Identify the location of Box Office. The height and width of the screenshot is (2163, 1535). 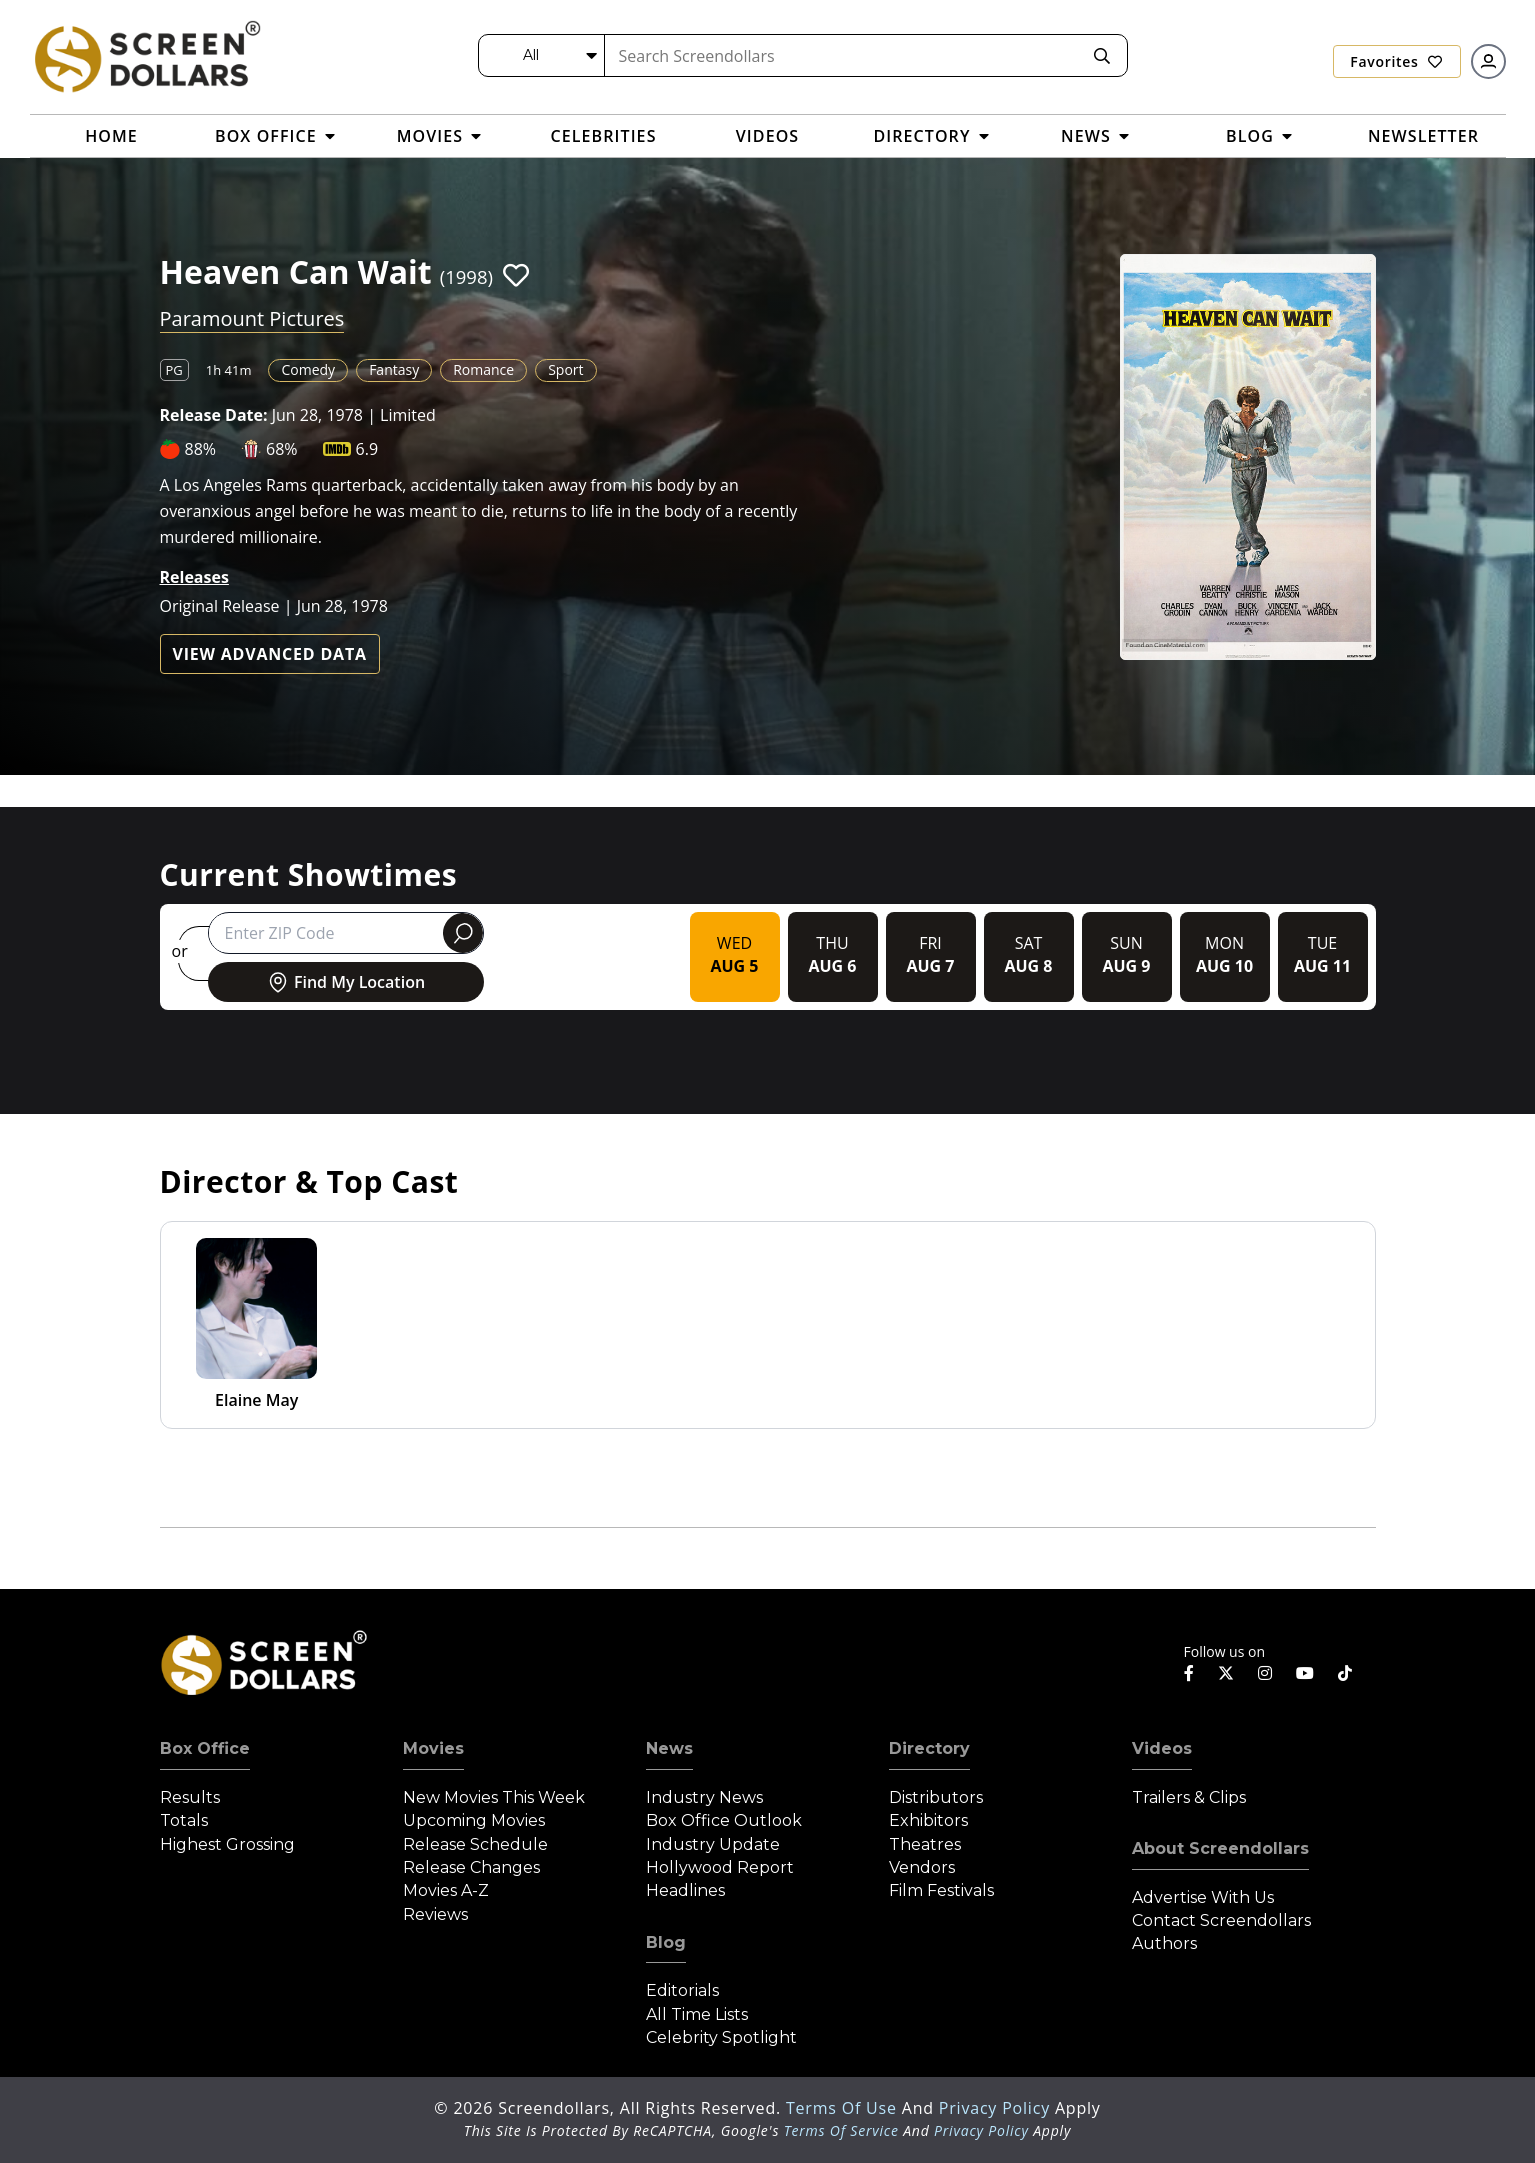
(205, 1748).